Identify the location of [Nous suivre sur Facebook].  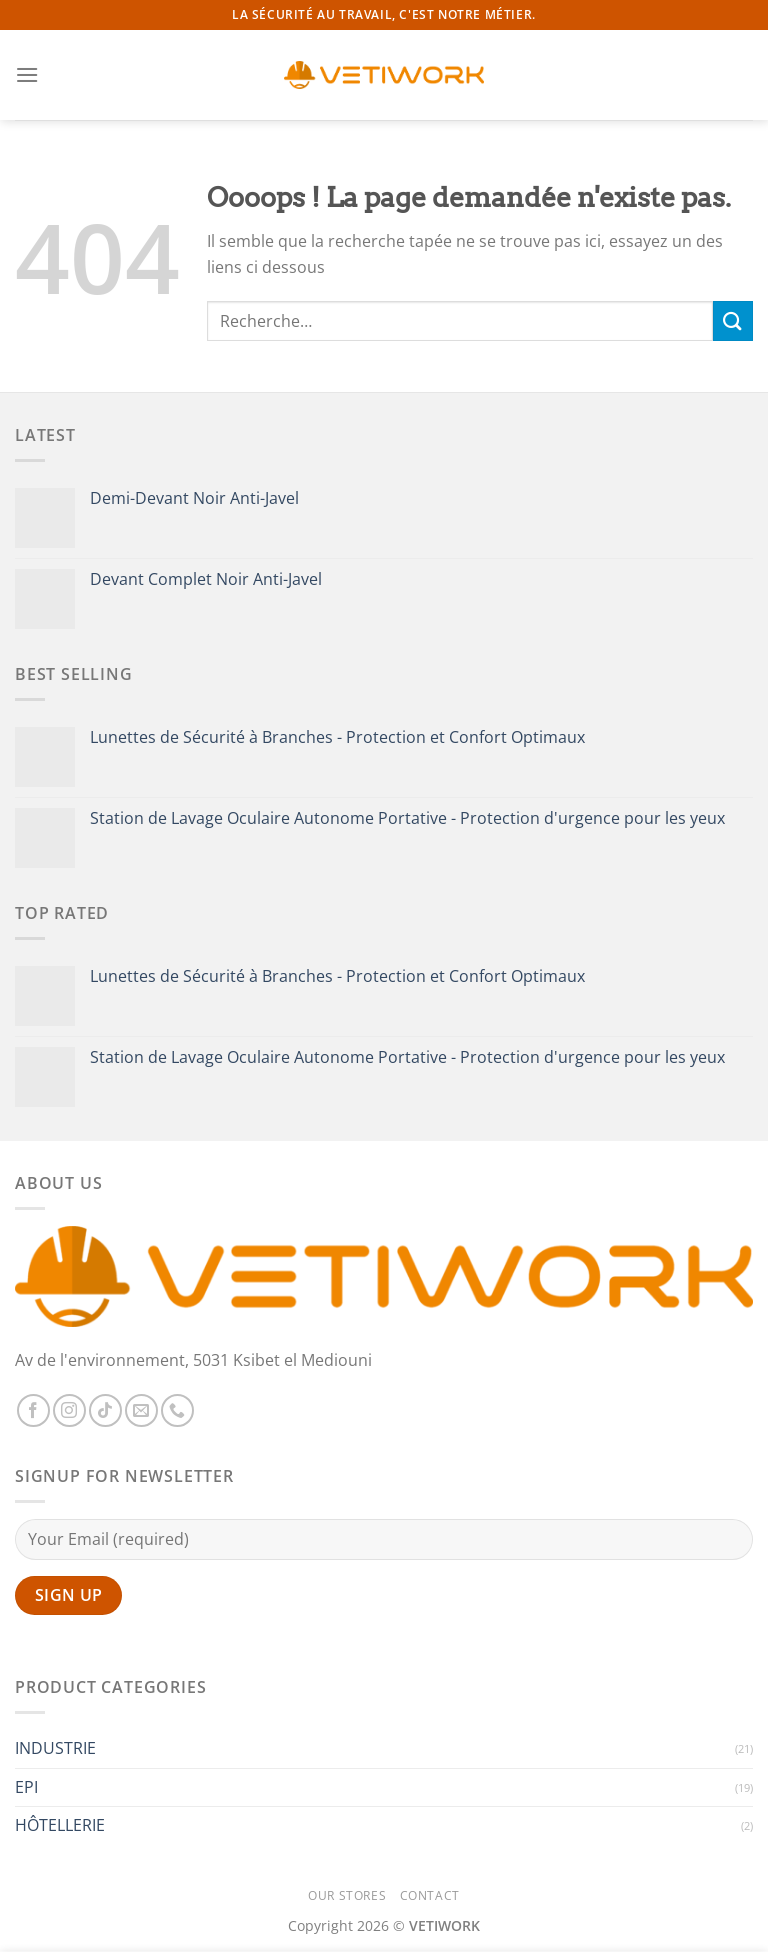
(33, 1410).